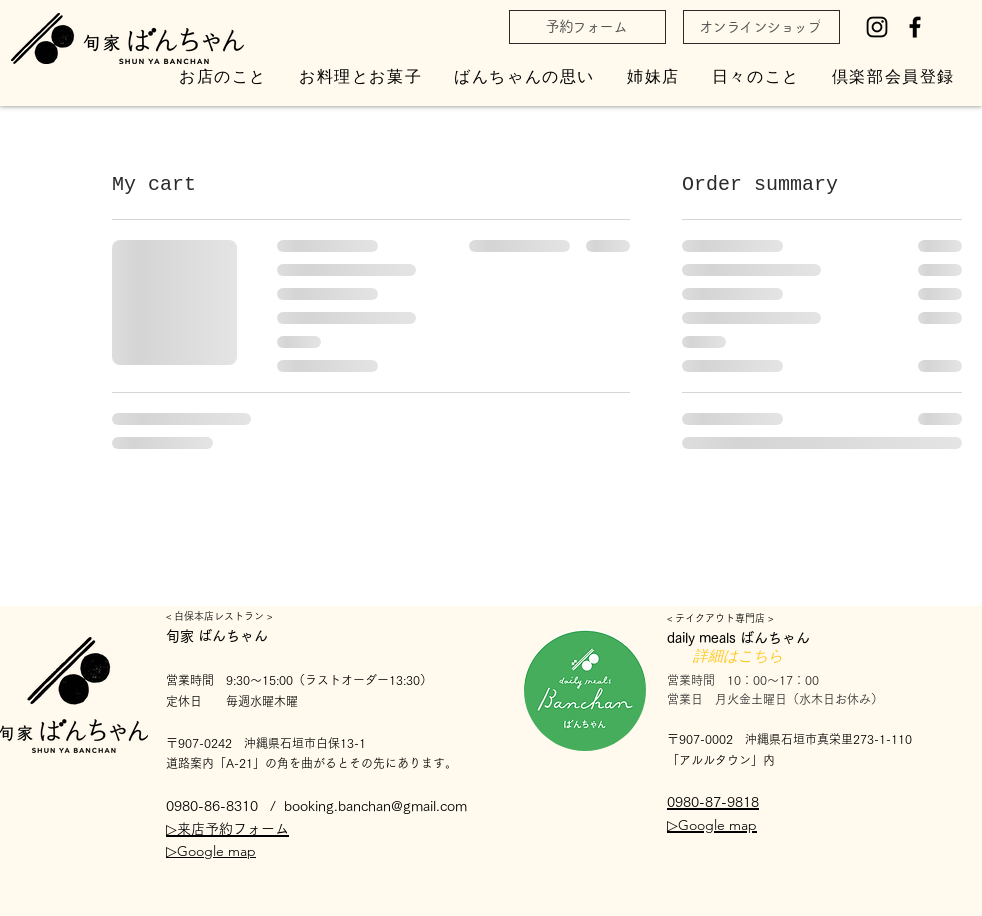 Image resolution: width=982 pixels, height=916 pixels. What do you see at coordinates (417, 806) in the screenshot?
I see `han@gmail.com` at bounding box center [417, 806].